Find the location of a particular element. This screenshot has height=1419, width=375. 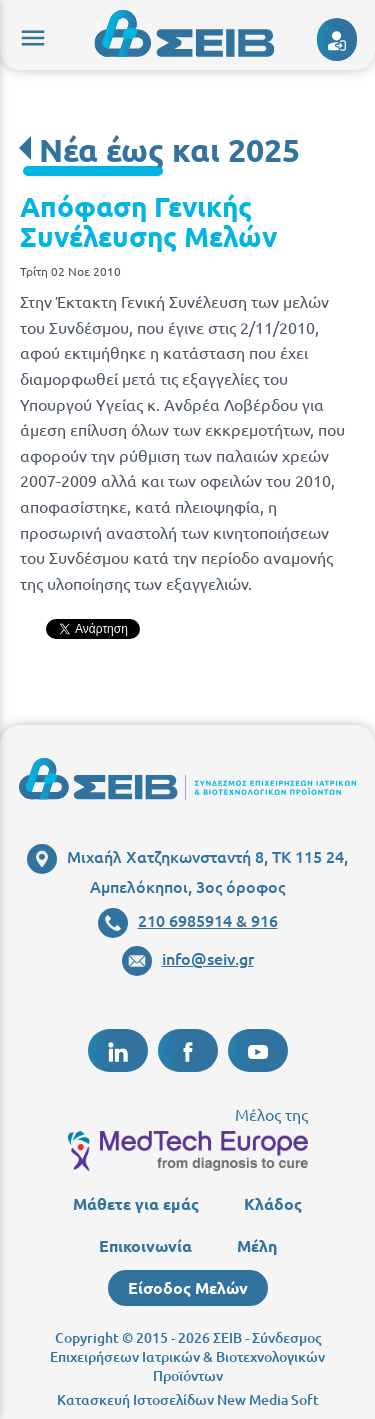

Νέα έως και 2025 is located at coordinates (169, 150).